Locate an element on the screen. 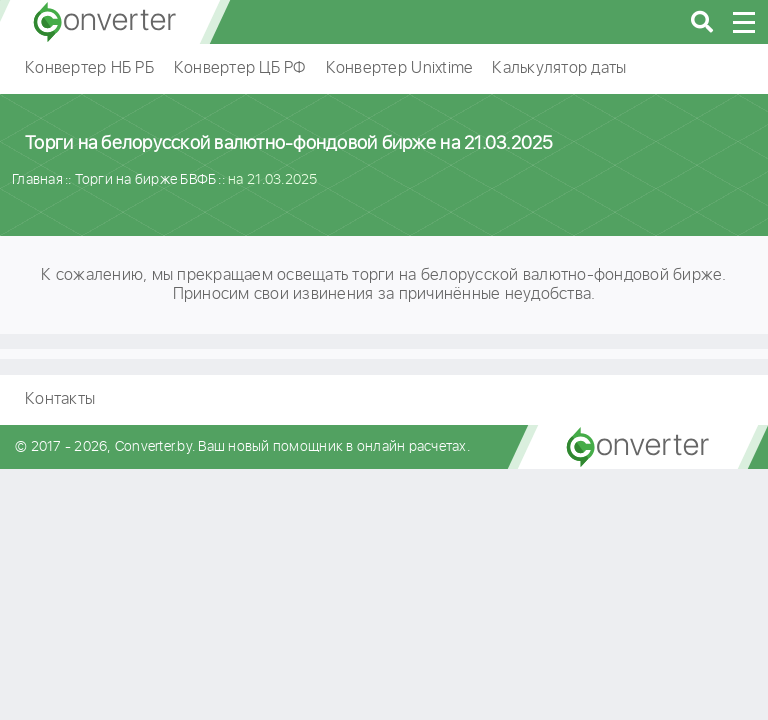  Контакты is located at coordinates (60, 399).